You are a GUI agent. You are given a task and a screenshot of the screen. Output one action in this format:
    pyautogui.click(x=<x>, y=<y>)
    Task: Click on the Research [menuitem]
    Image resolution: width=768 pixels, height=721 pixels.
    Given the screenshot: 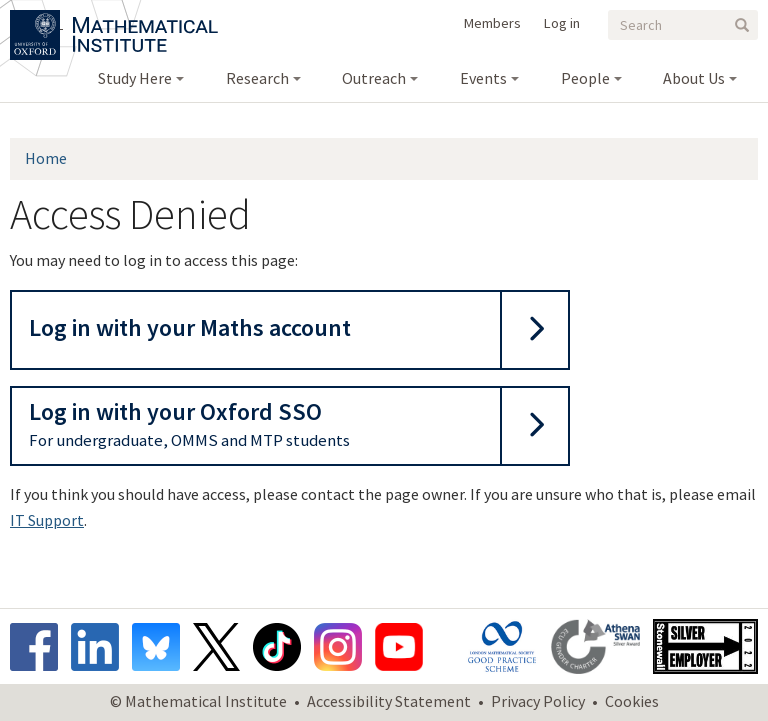 What is the action you would take?
    pyautogui.click(x=257, y=78)
    